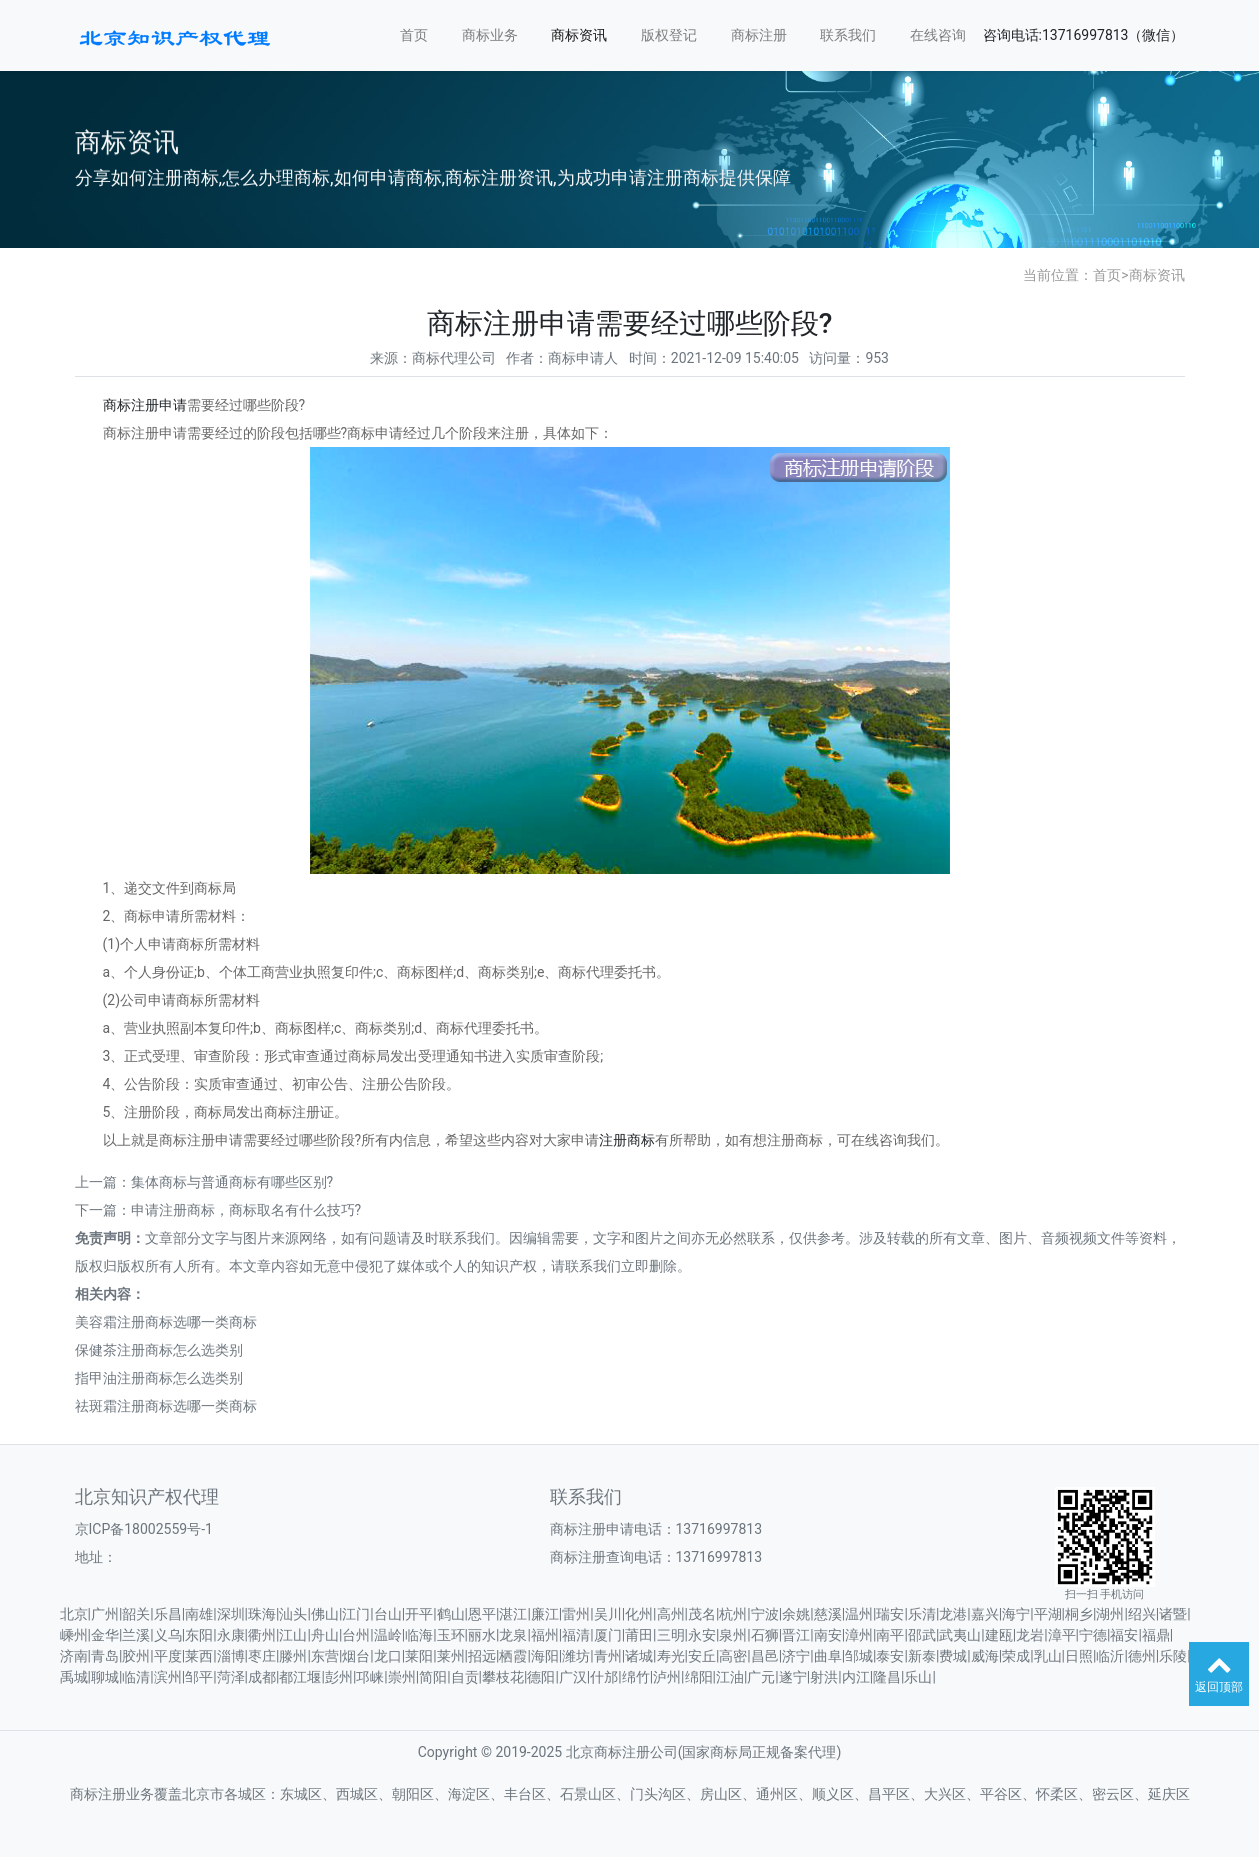 Image resolution: width=1259 pixels, height=1857 pixels. I want to click on 台山, so click(388, 1614).